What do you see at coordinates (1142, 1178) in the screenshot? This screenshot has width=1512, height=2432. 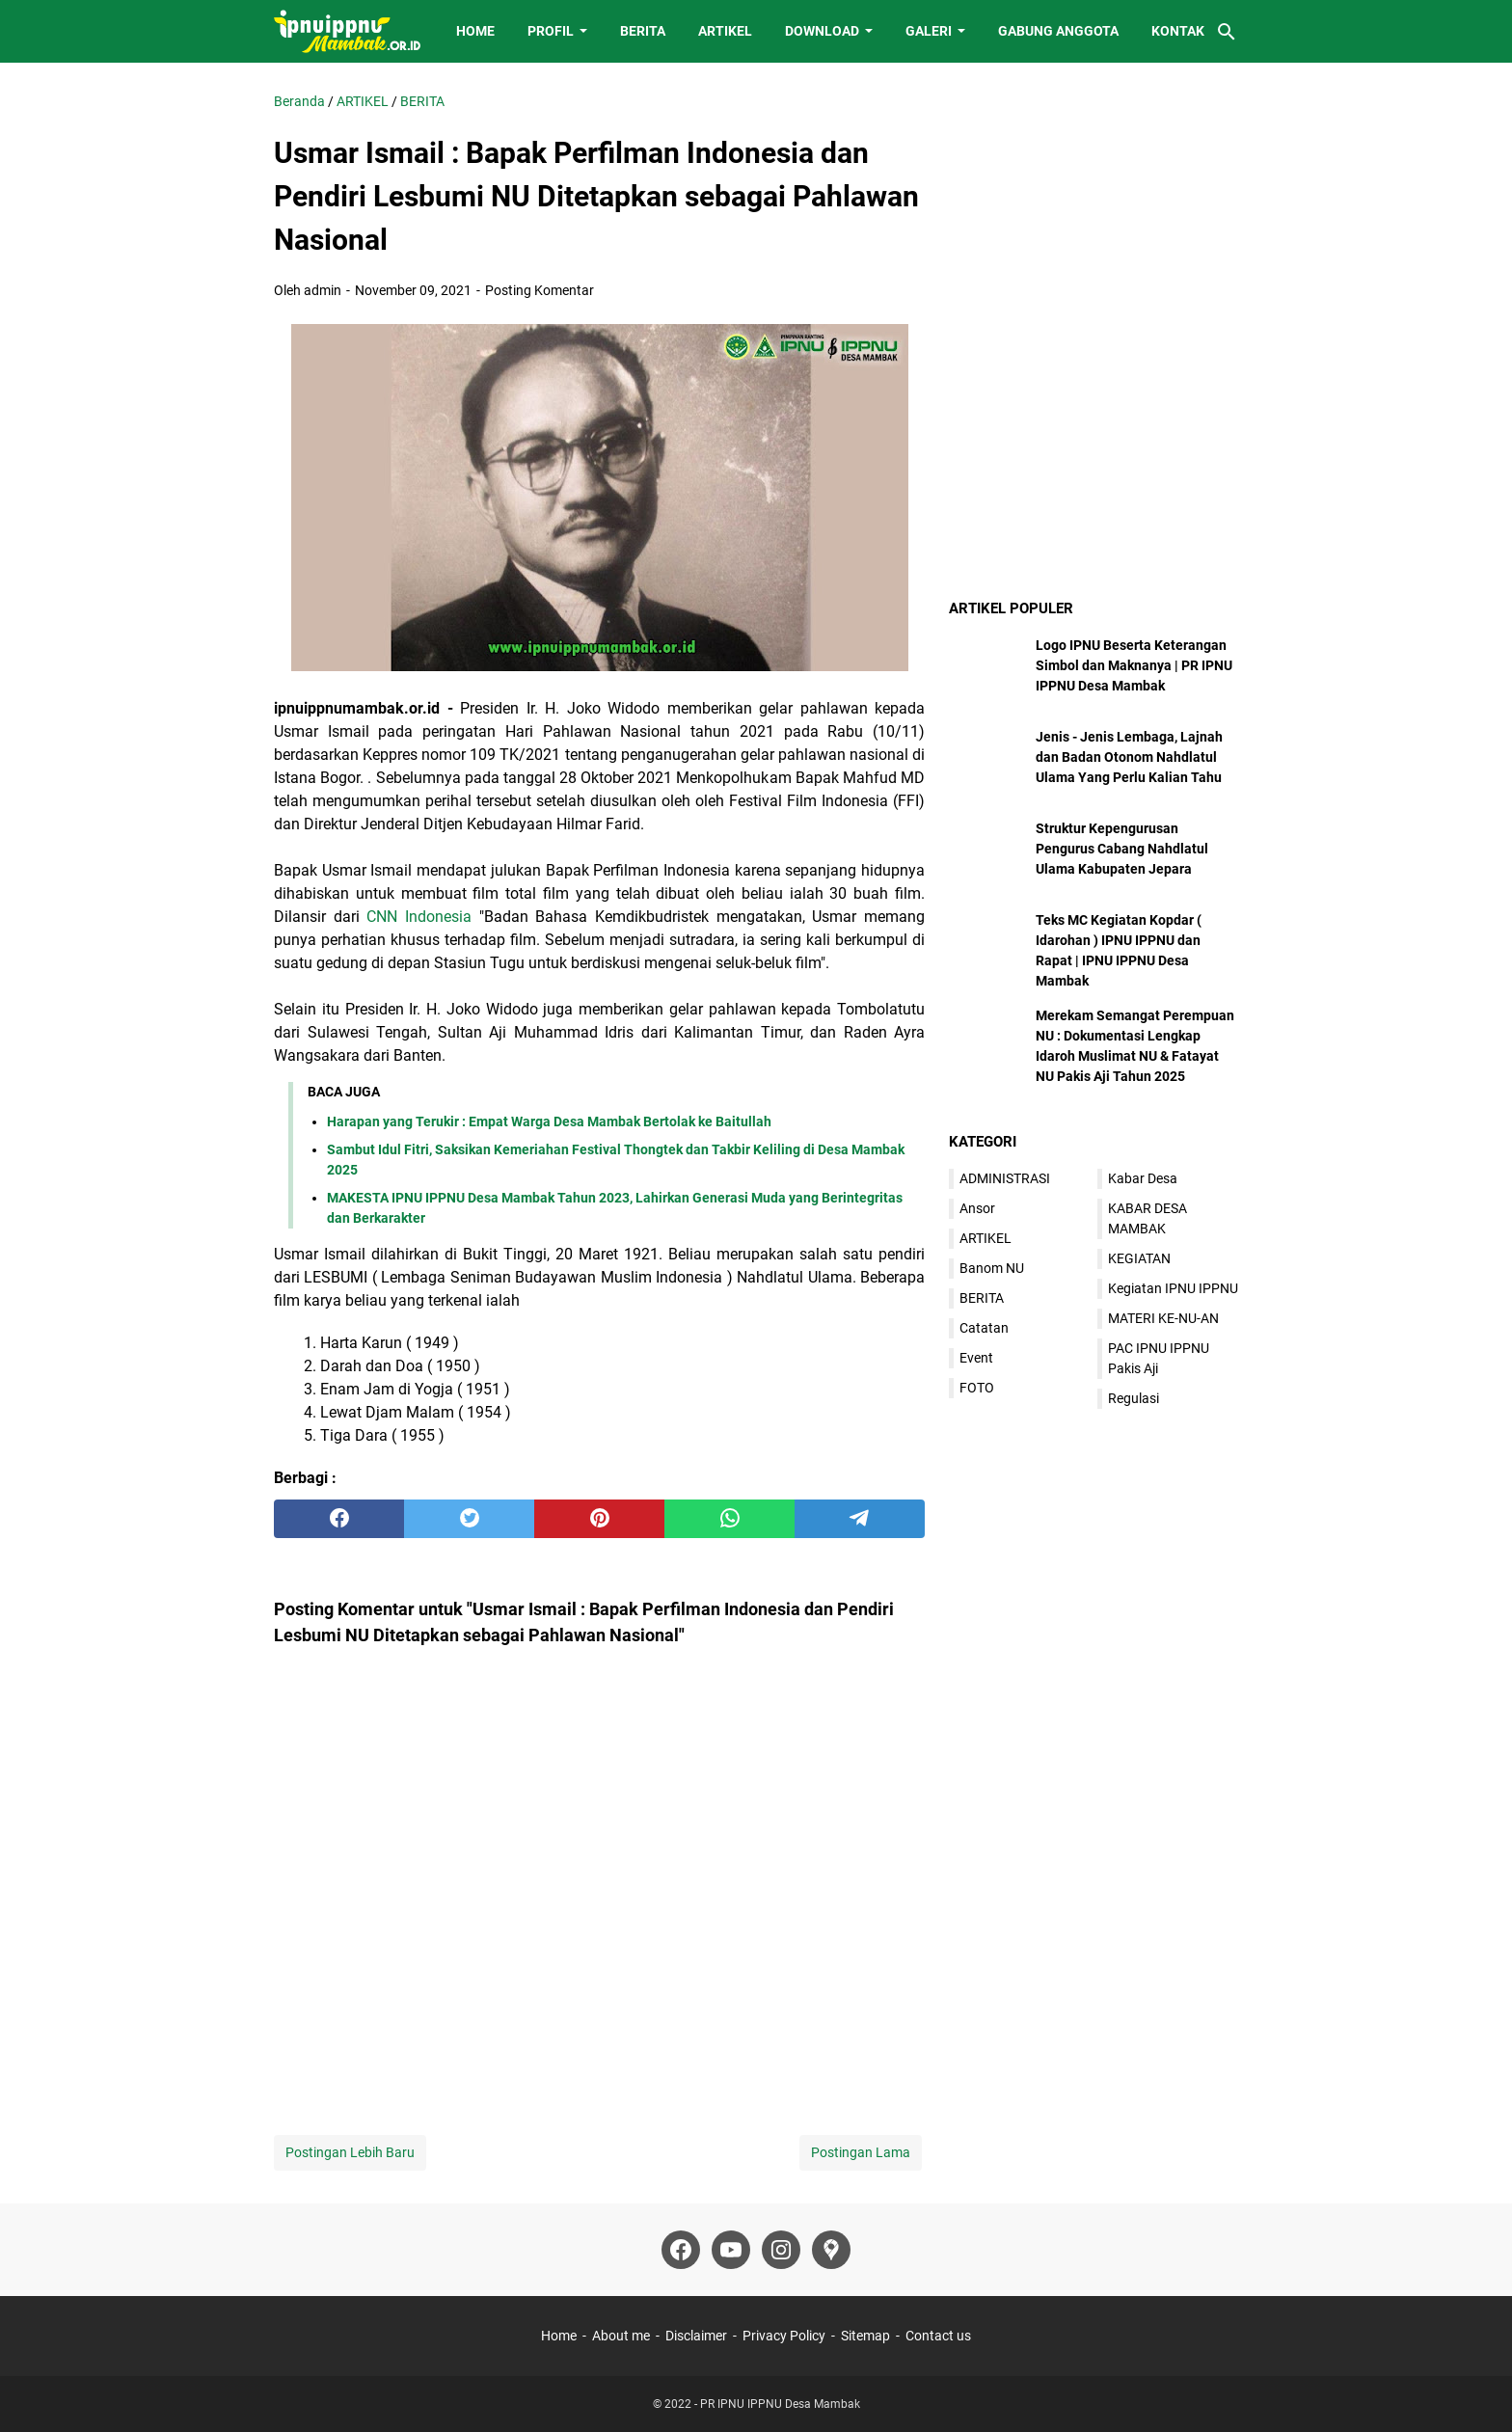 I see `Kabar Desa` at bounding box center [1142, 1178].